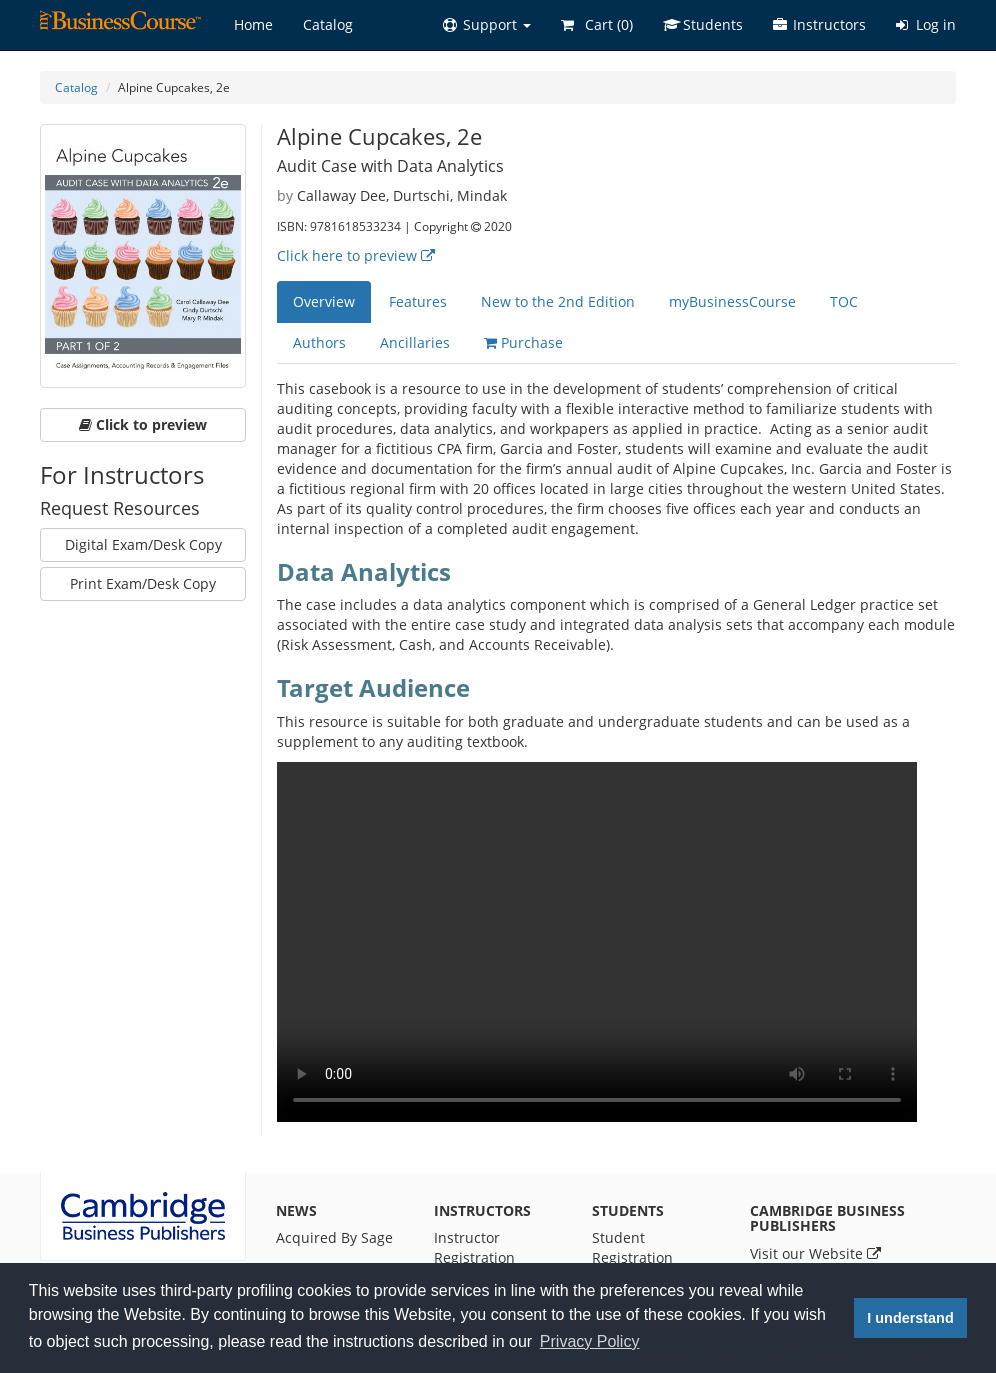 The image size is (996, 1373). What do you see at coordinates (910, 1318) in the screenshot?
I see `I understand [button]` at bounding box center [910, 1318].